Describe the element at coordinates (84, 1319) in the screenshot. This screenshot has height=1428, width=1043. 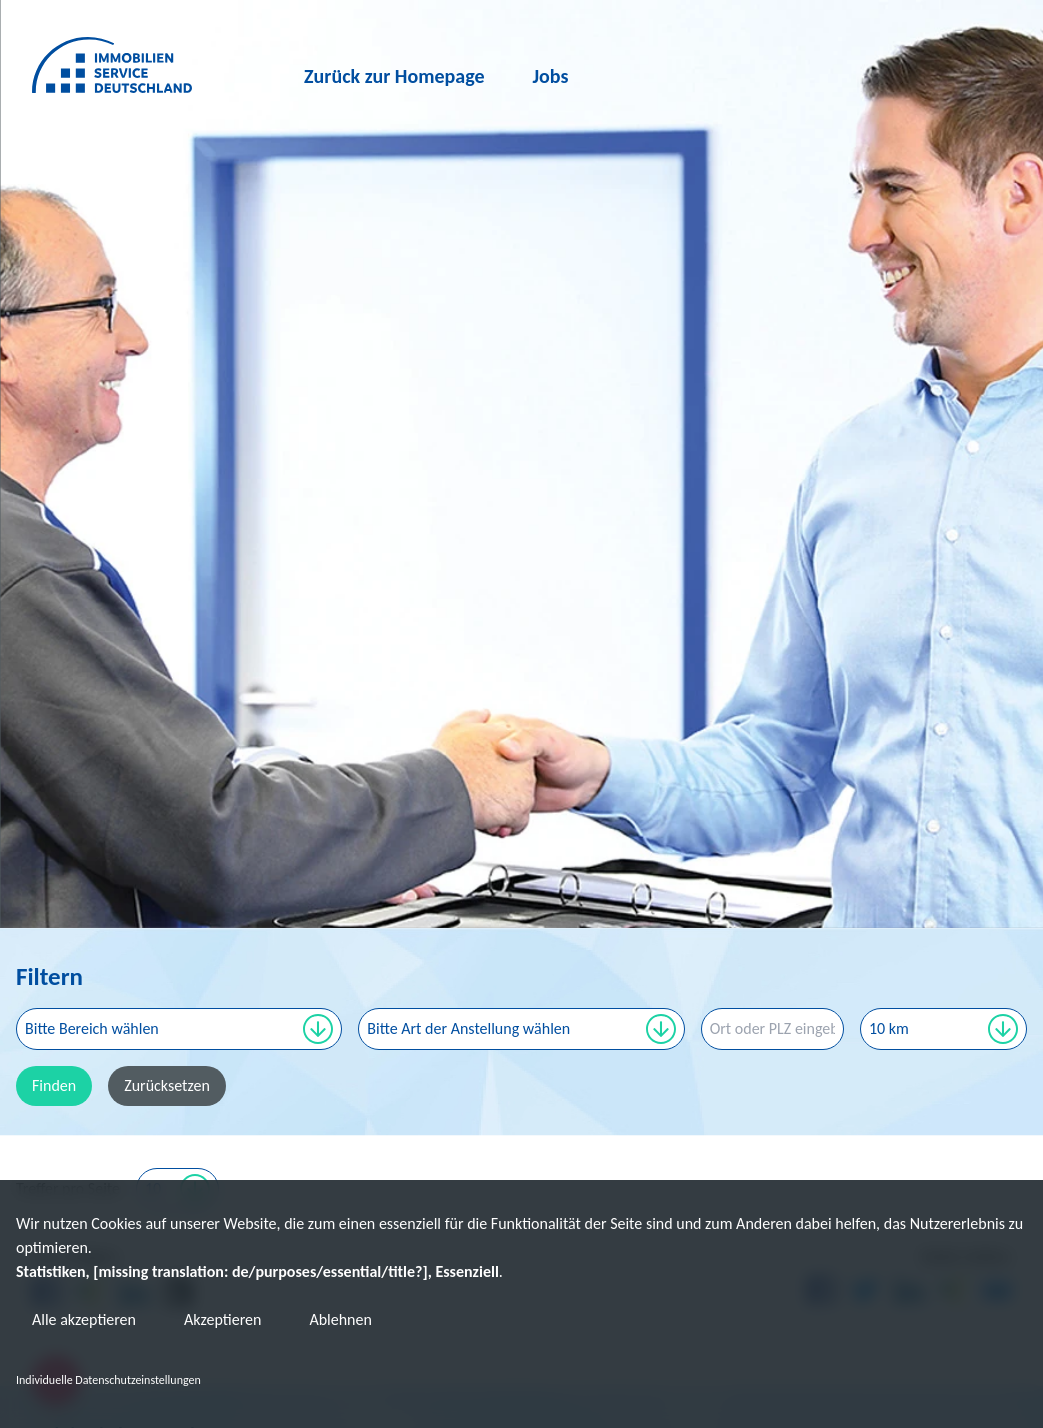
I see `Alle akzeptieren` at that location.